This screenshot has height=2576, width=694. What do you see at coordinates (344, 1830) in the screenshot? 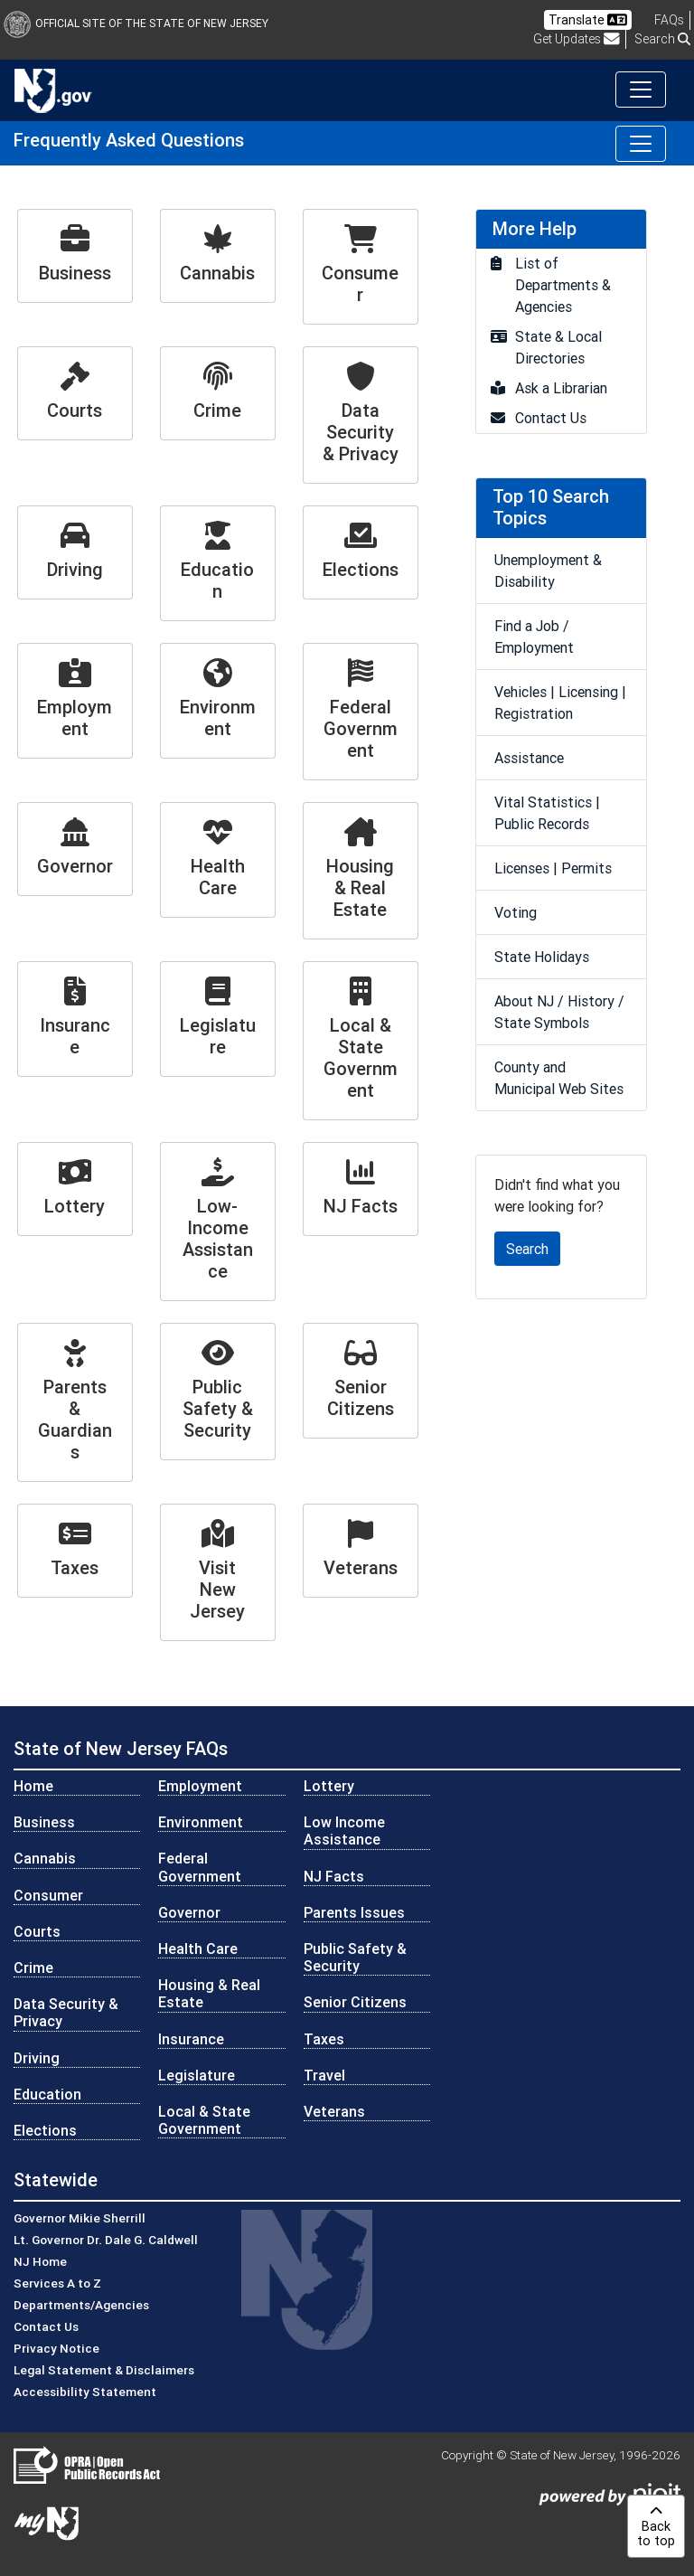
I see `Low Income Assistance` at bounding box center [344, 1830].